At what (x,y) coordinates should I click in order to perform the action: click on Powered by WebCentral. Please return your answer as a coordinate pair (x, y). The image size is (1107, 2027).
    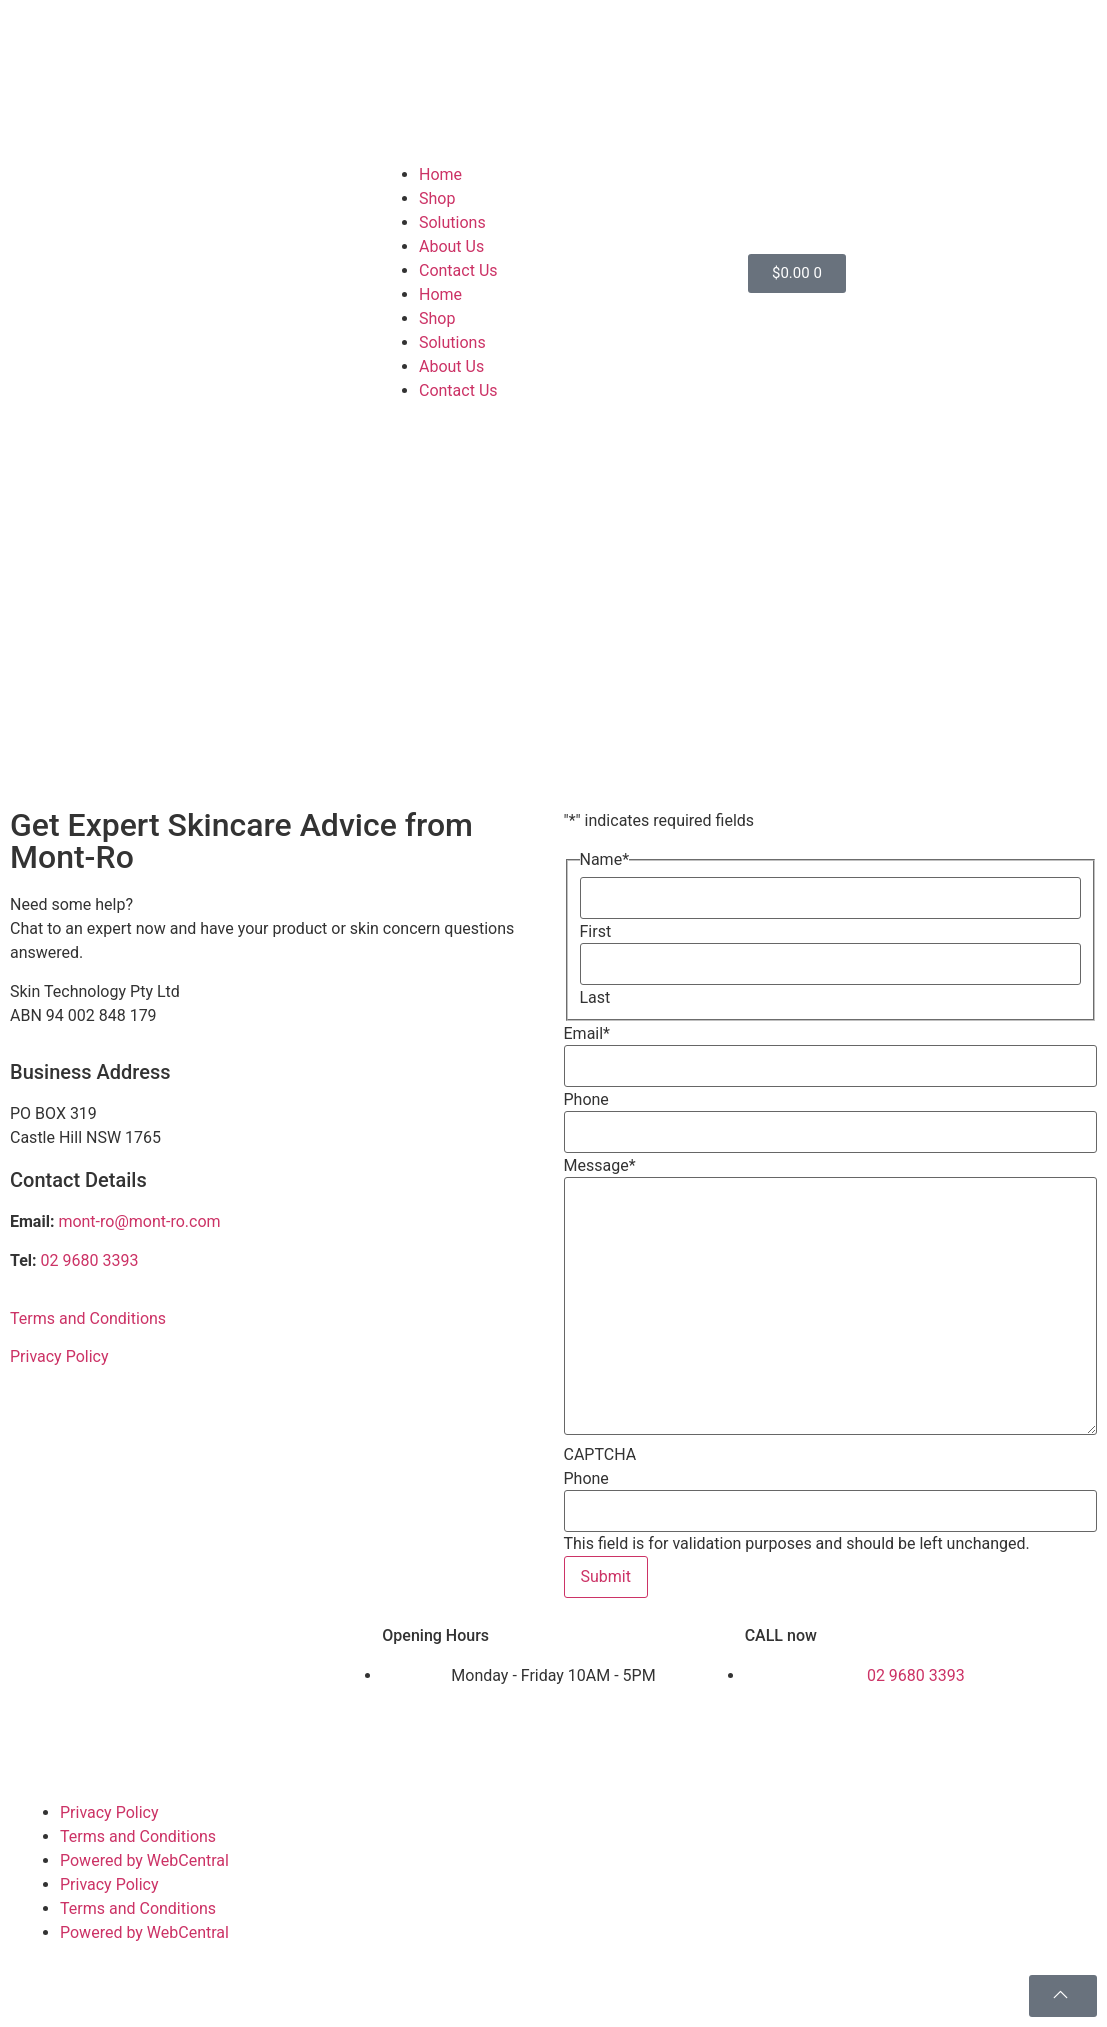
    Looking at the image, I should click on (144, 1860).